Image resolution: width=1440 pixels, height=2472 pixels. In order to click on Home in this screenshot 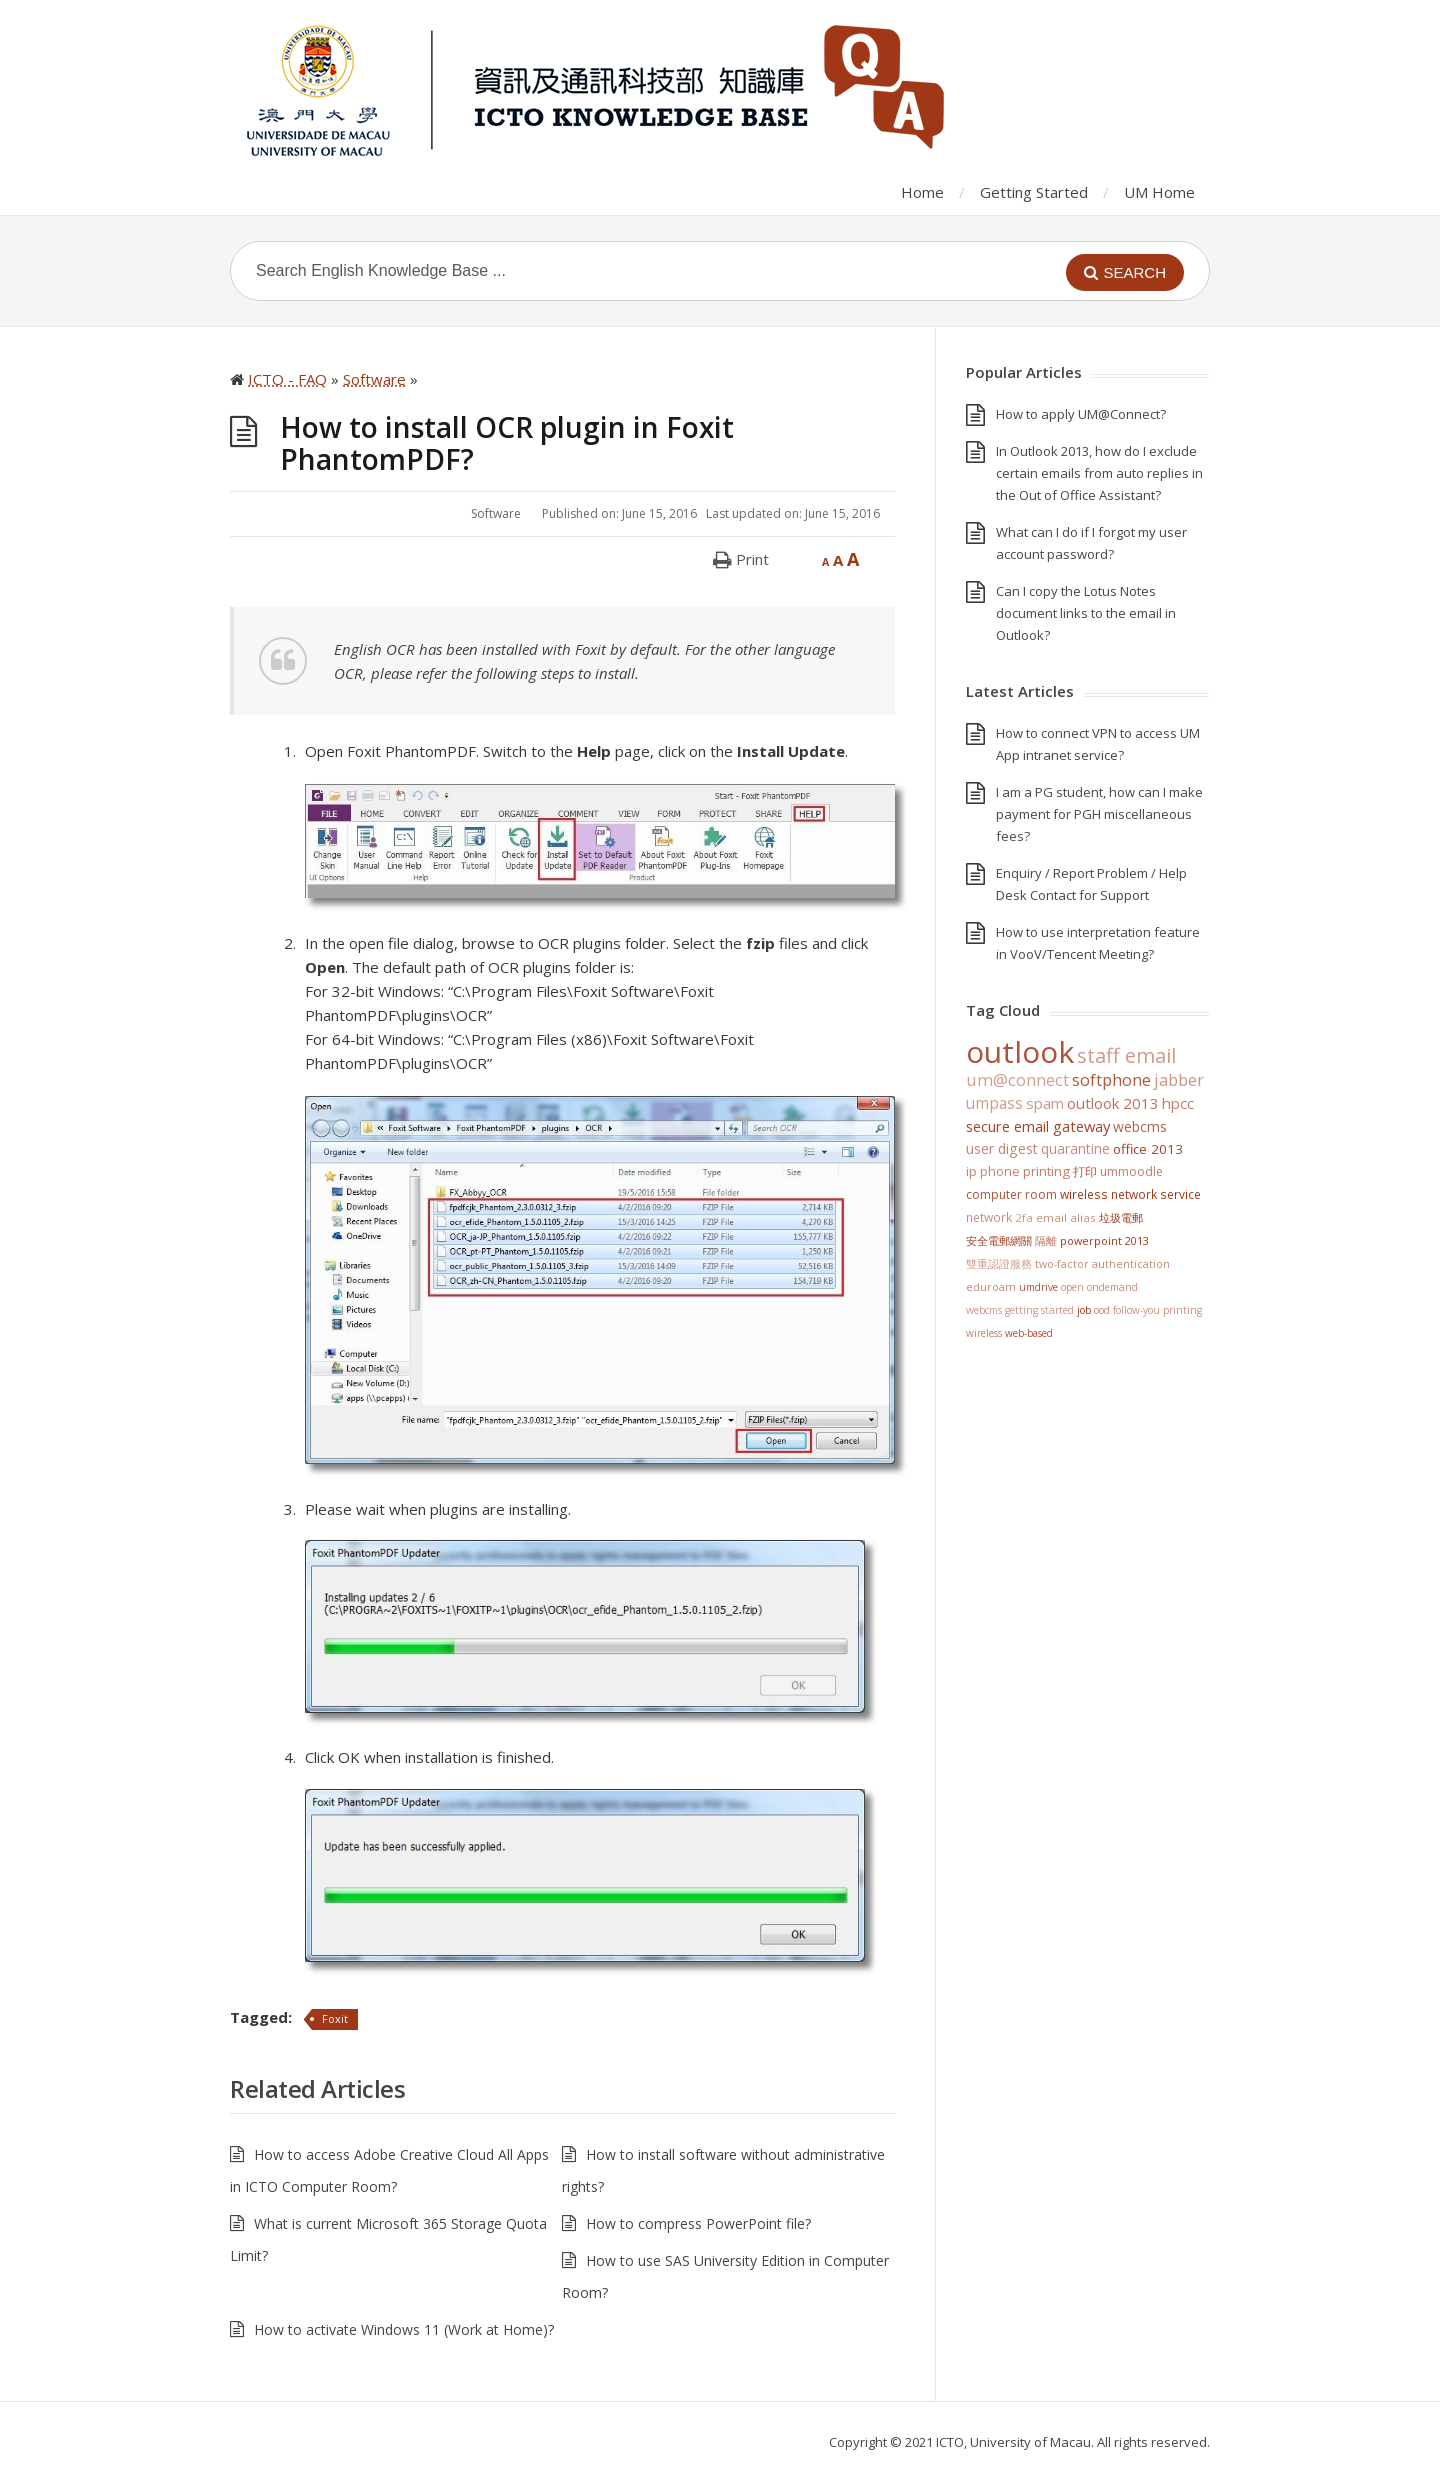, I will do `click(922, 192)`.